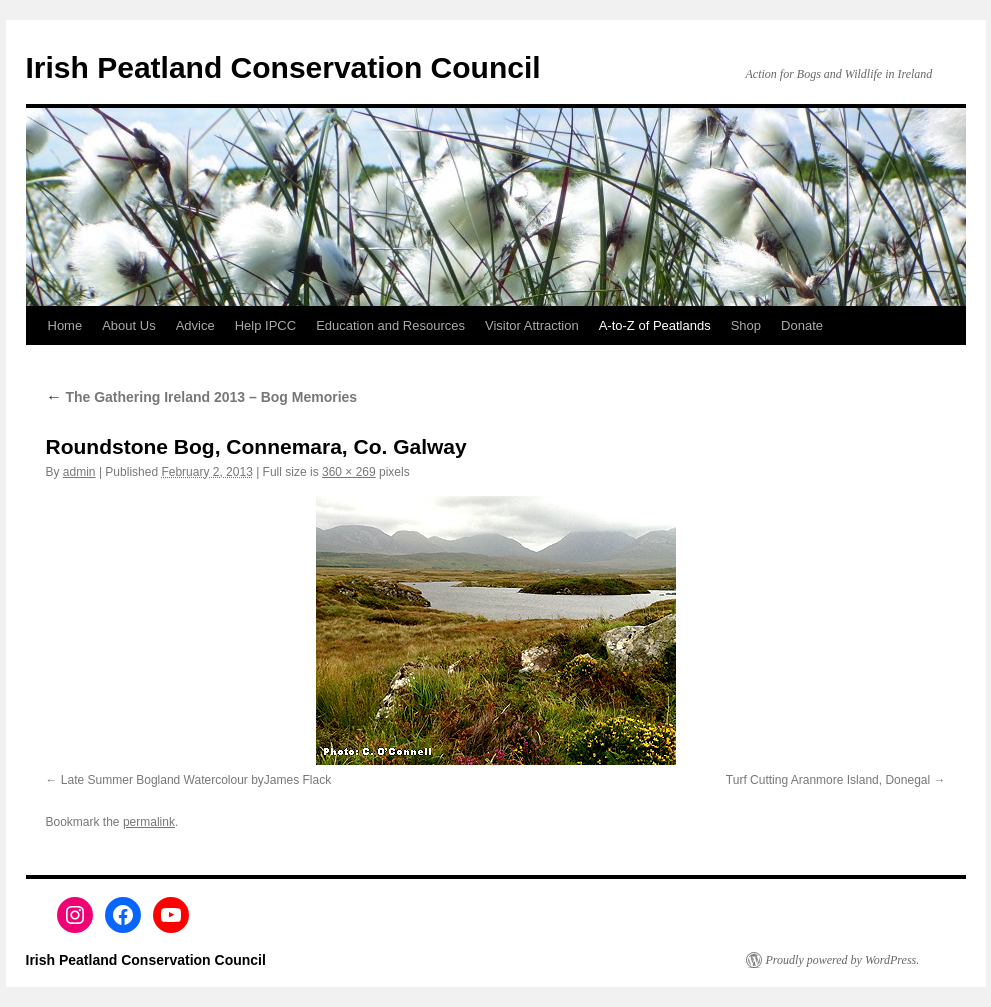  Describe the element at coordinates (532, 325) in the screenshot. I see `Visitor Attraction` at that location.